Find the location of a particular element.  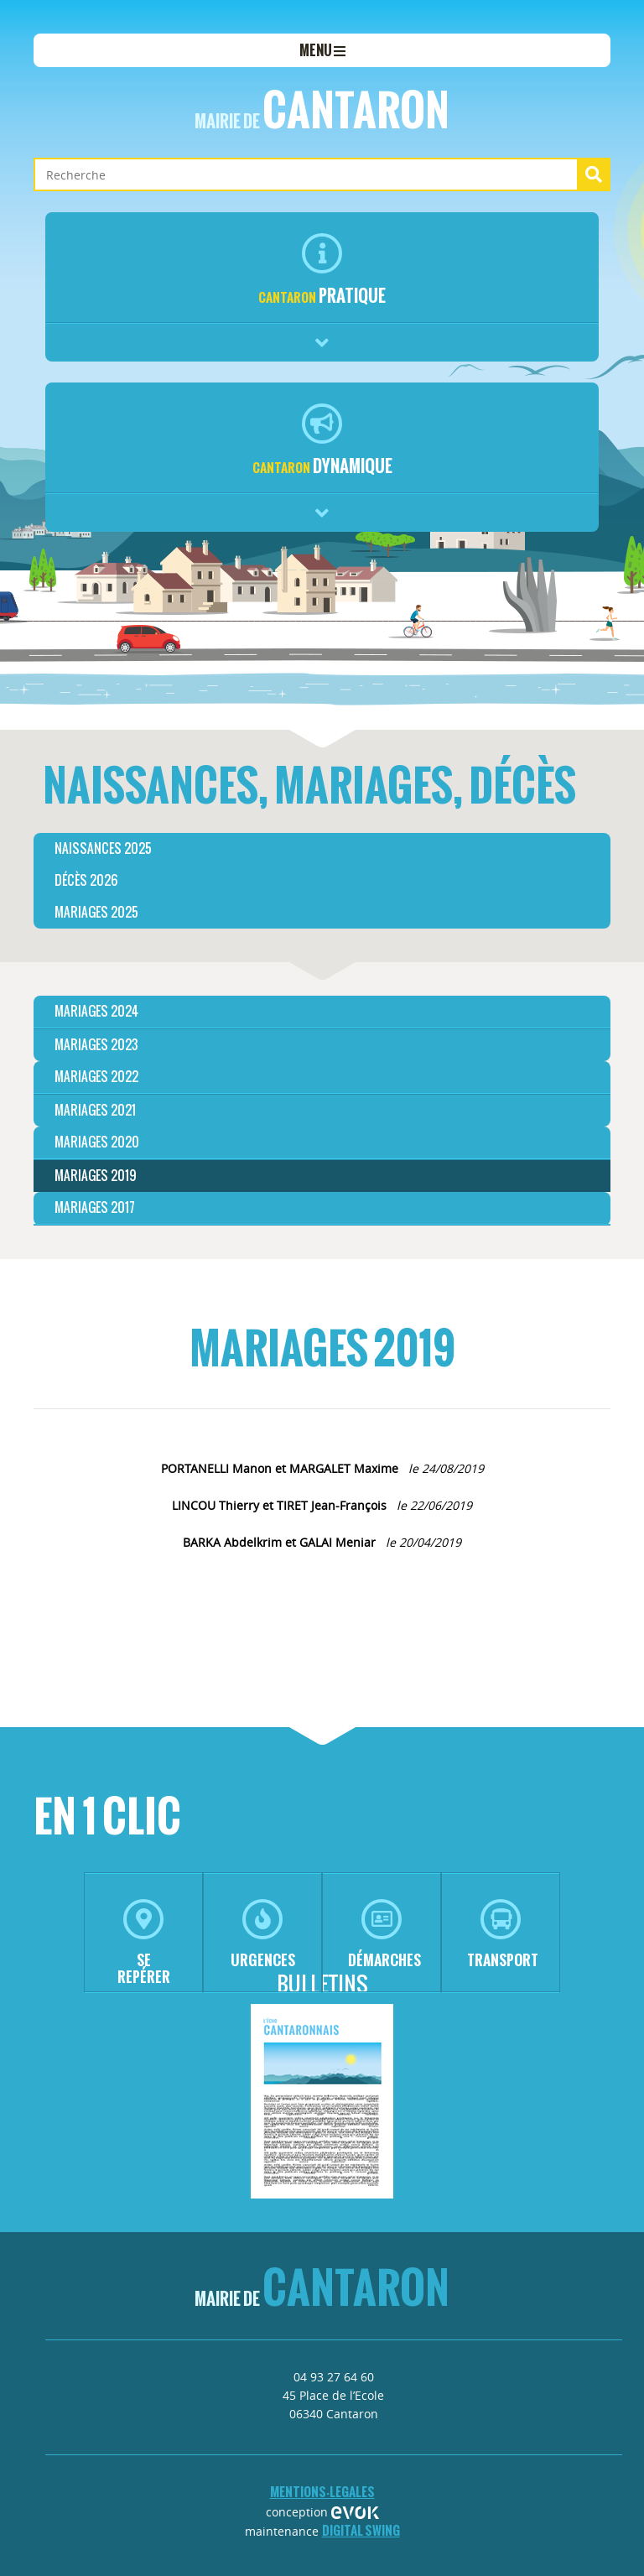

transport is located at coordinates (502, 1934).